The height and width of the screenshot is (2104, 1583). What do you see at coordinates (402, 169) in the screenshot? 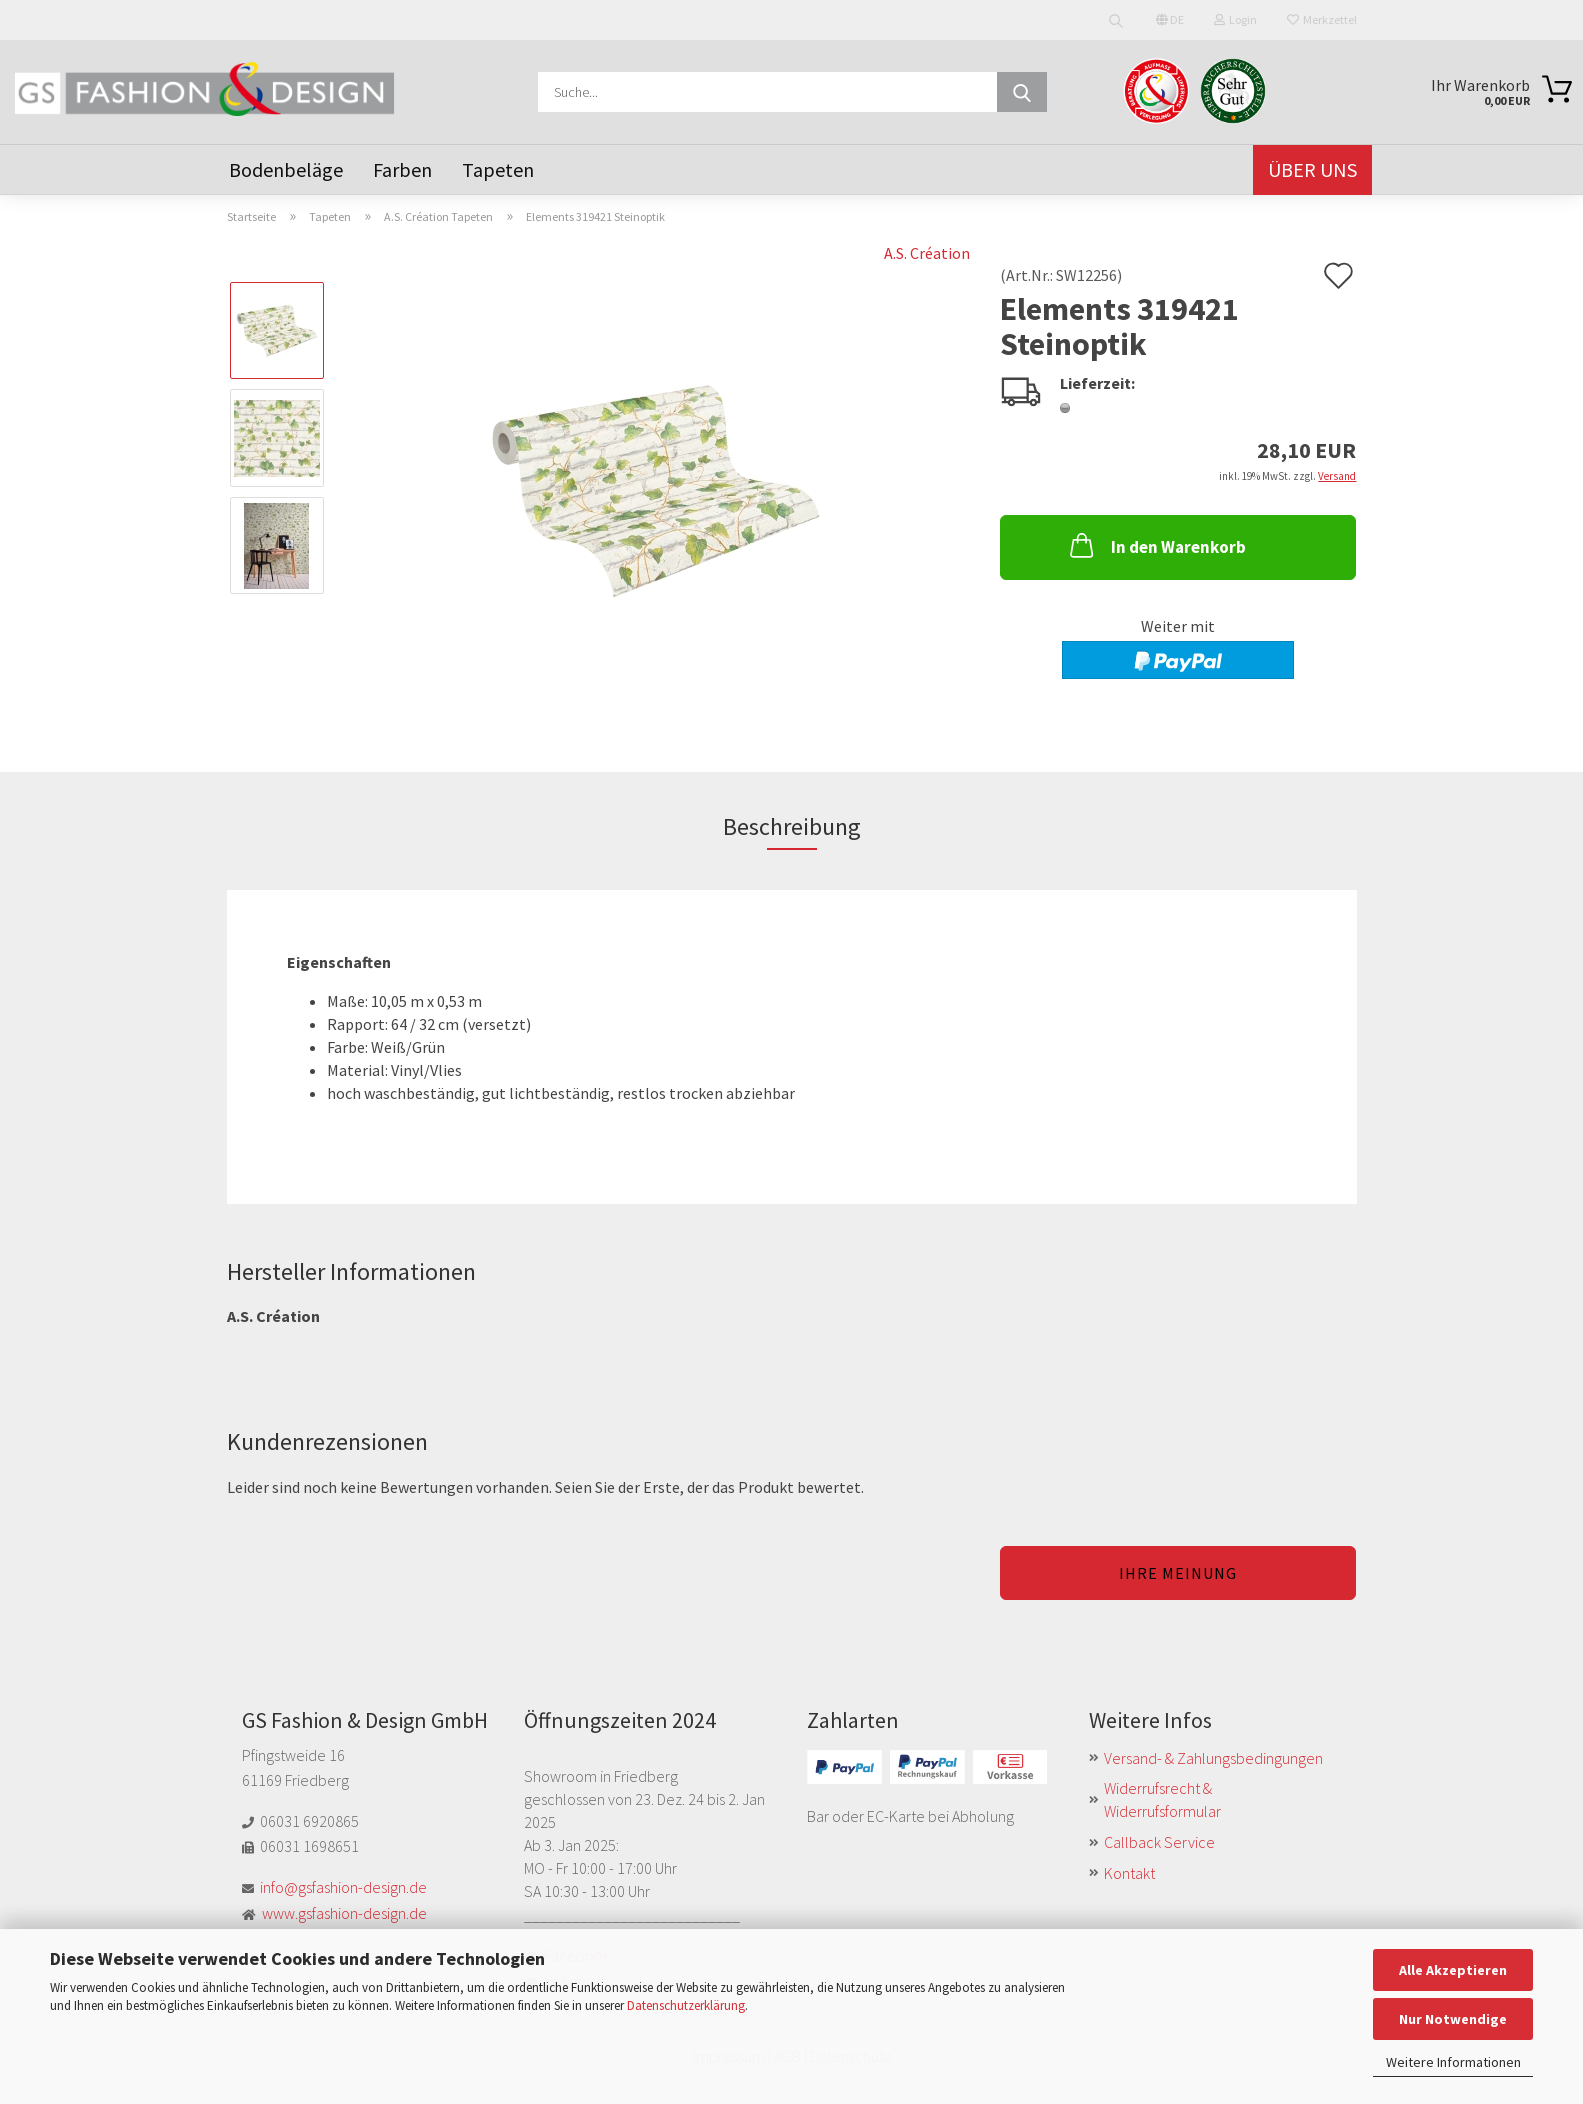
I see `Farben` at bounding box center [402, 169].